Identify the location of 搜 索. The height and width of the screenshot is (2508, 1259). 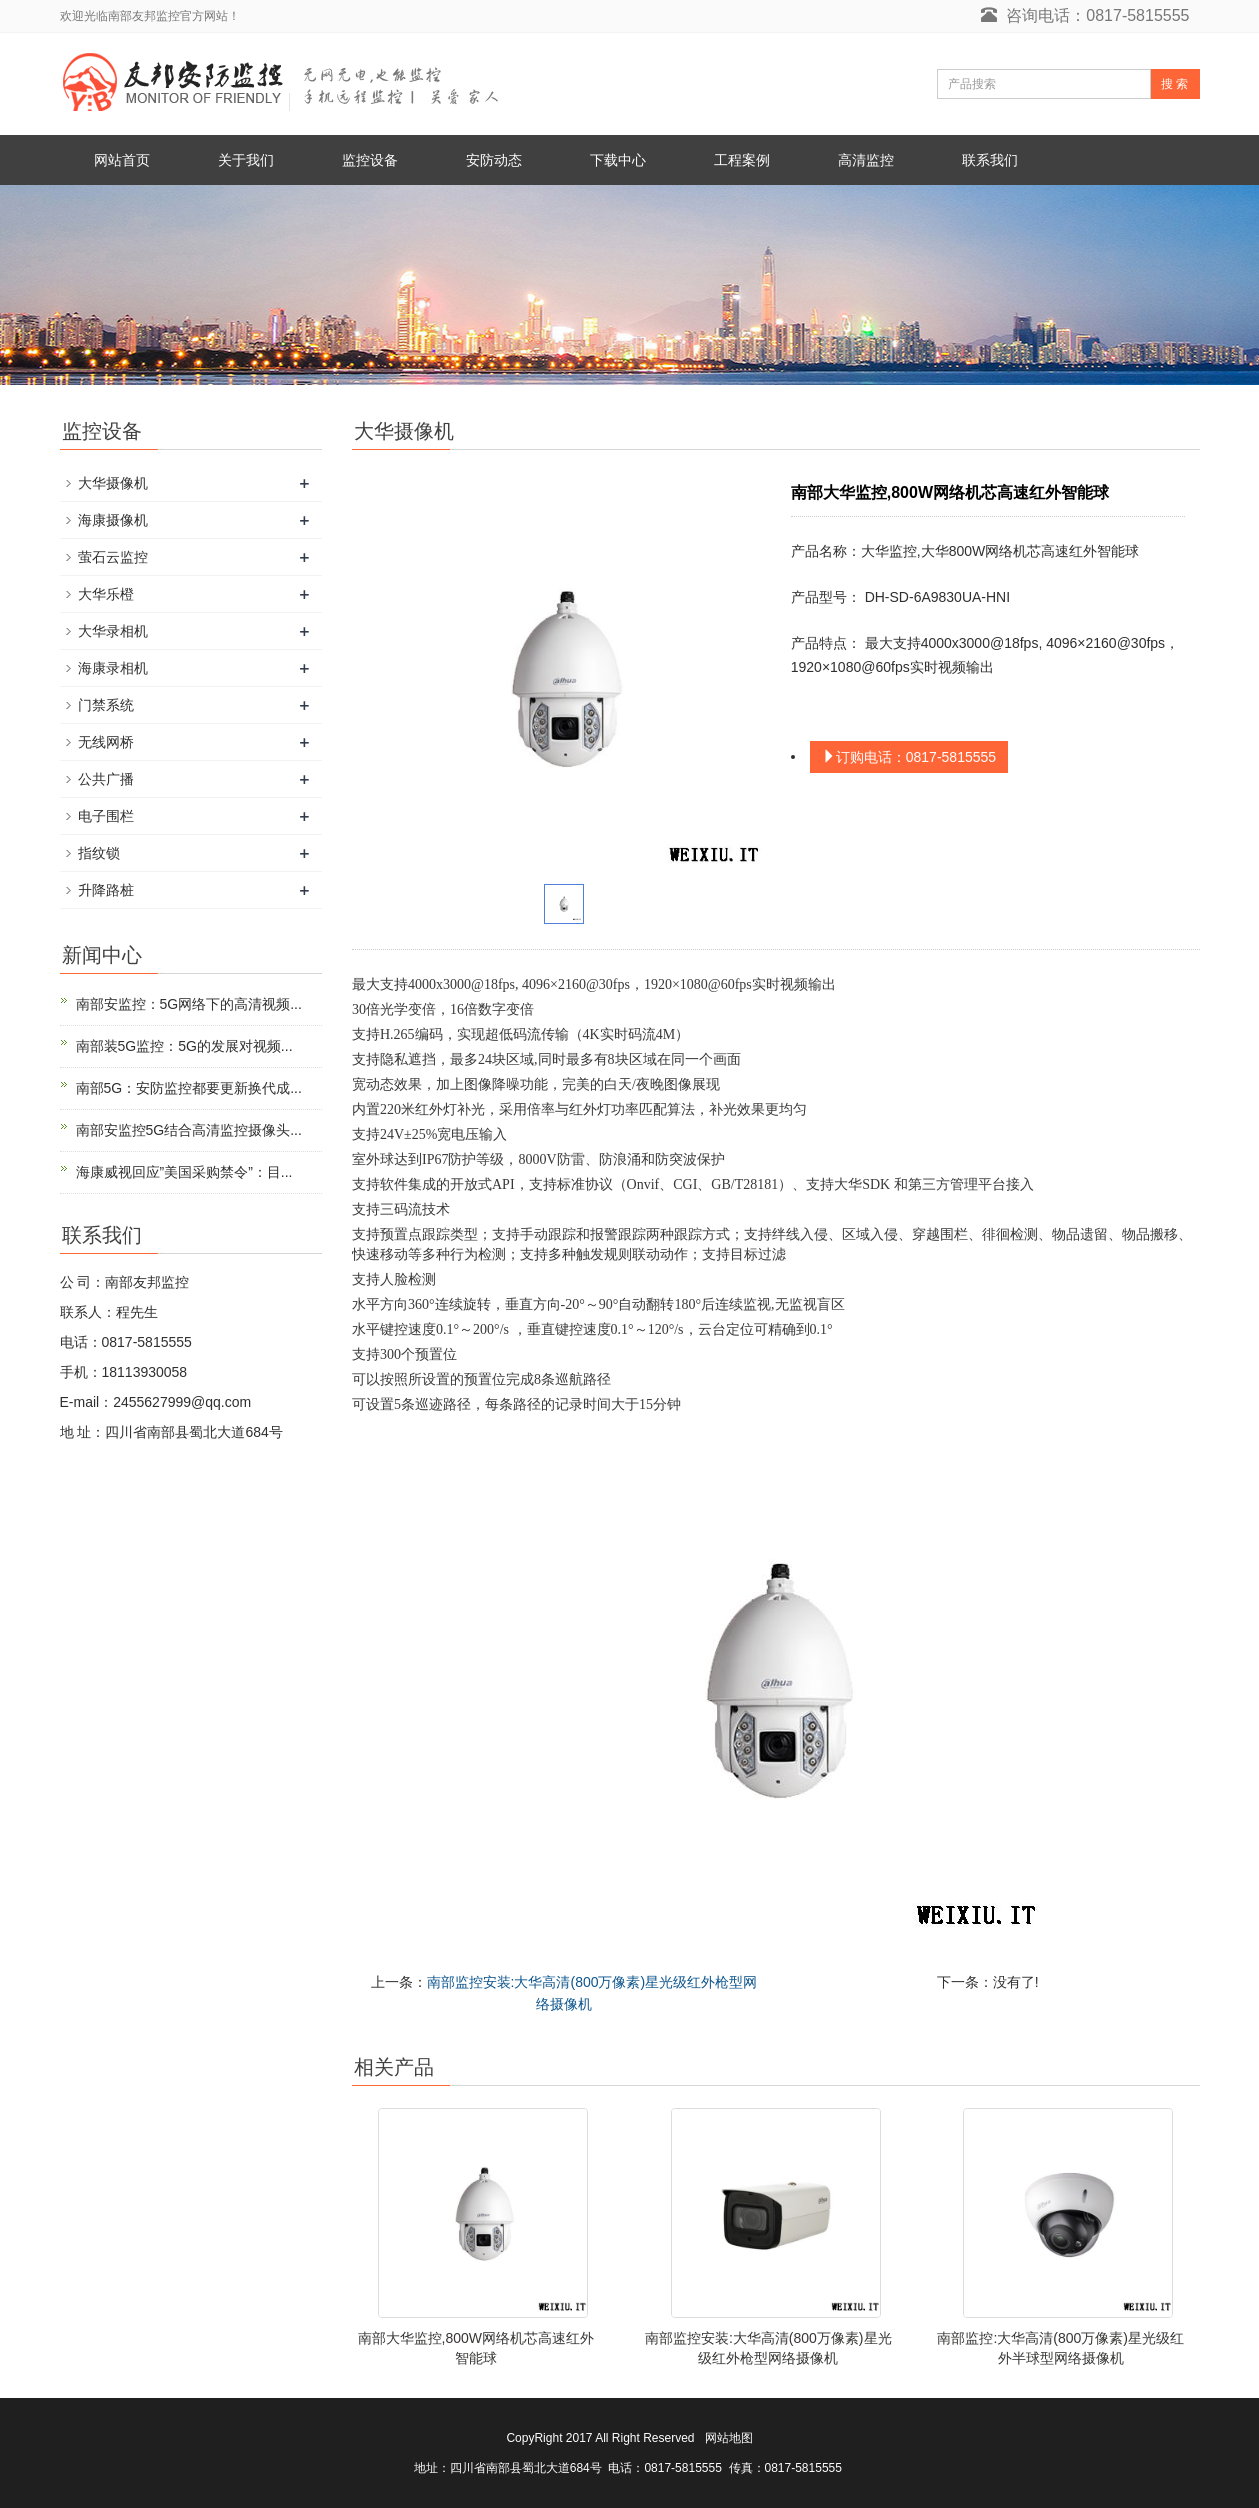
(1174, 84).